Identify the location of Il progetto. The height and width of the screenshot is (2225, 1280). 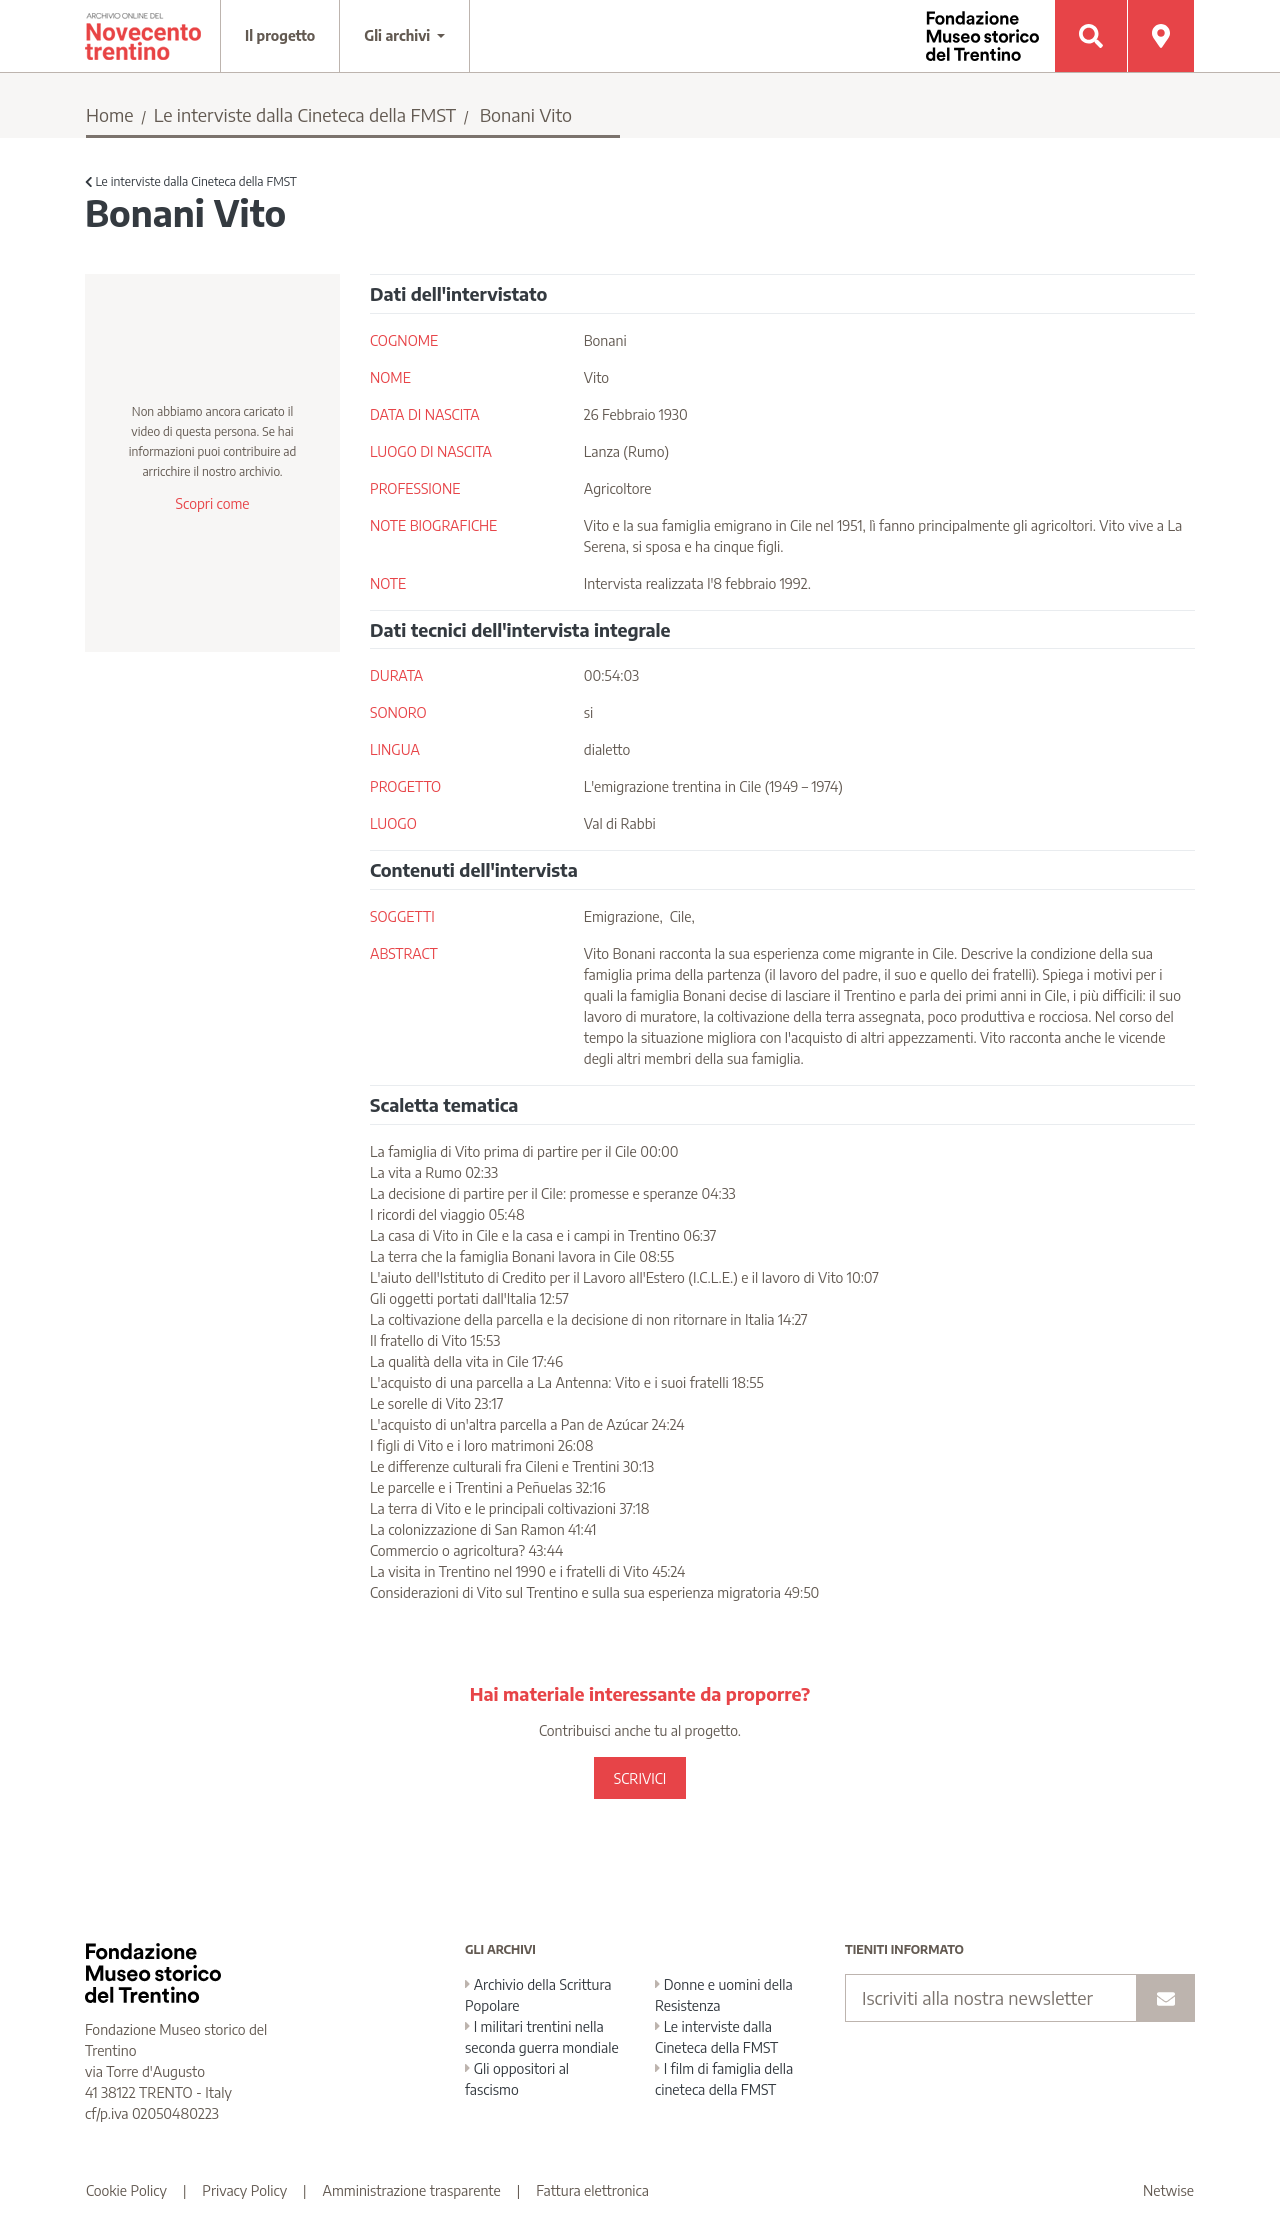
(280, 35).